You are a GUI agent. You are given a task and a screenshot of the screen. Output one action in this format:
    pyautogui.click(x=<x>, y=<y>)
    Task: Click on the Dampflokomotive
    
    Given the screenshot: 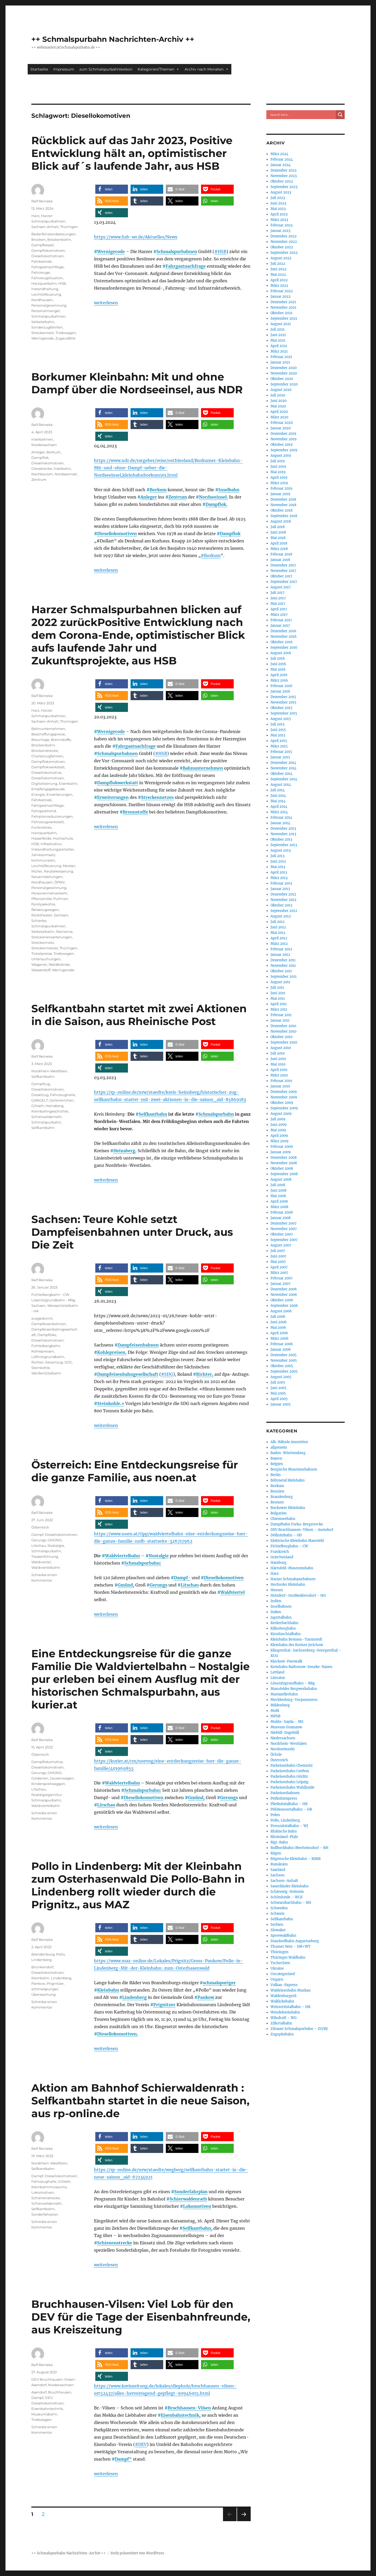 What is the action you would take?
    pyautogui.click(x=47, y=1762)
    